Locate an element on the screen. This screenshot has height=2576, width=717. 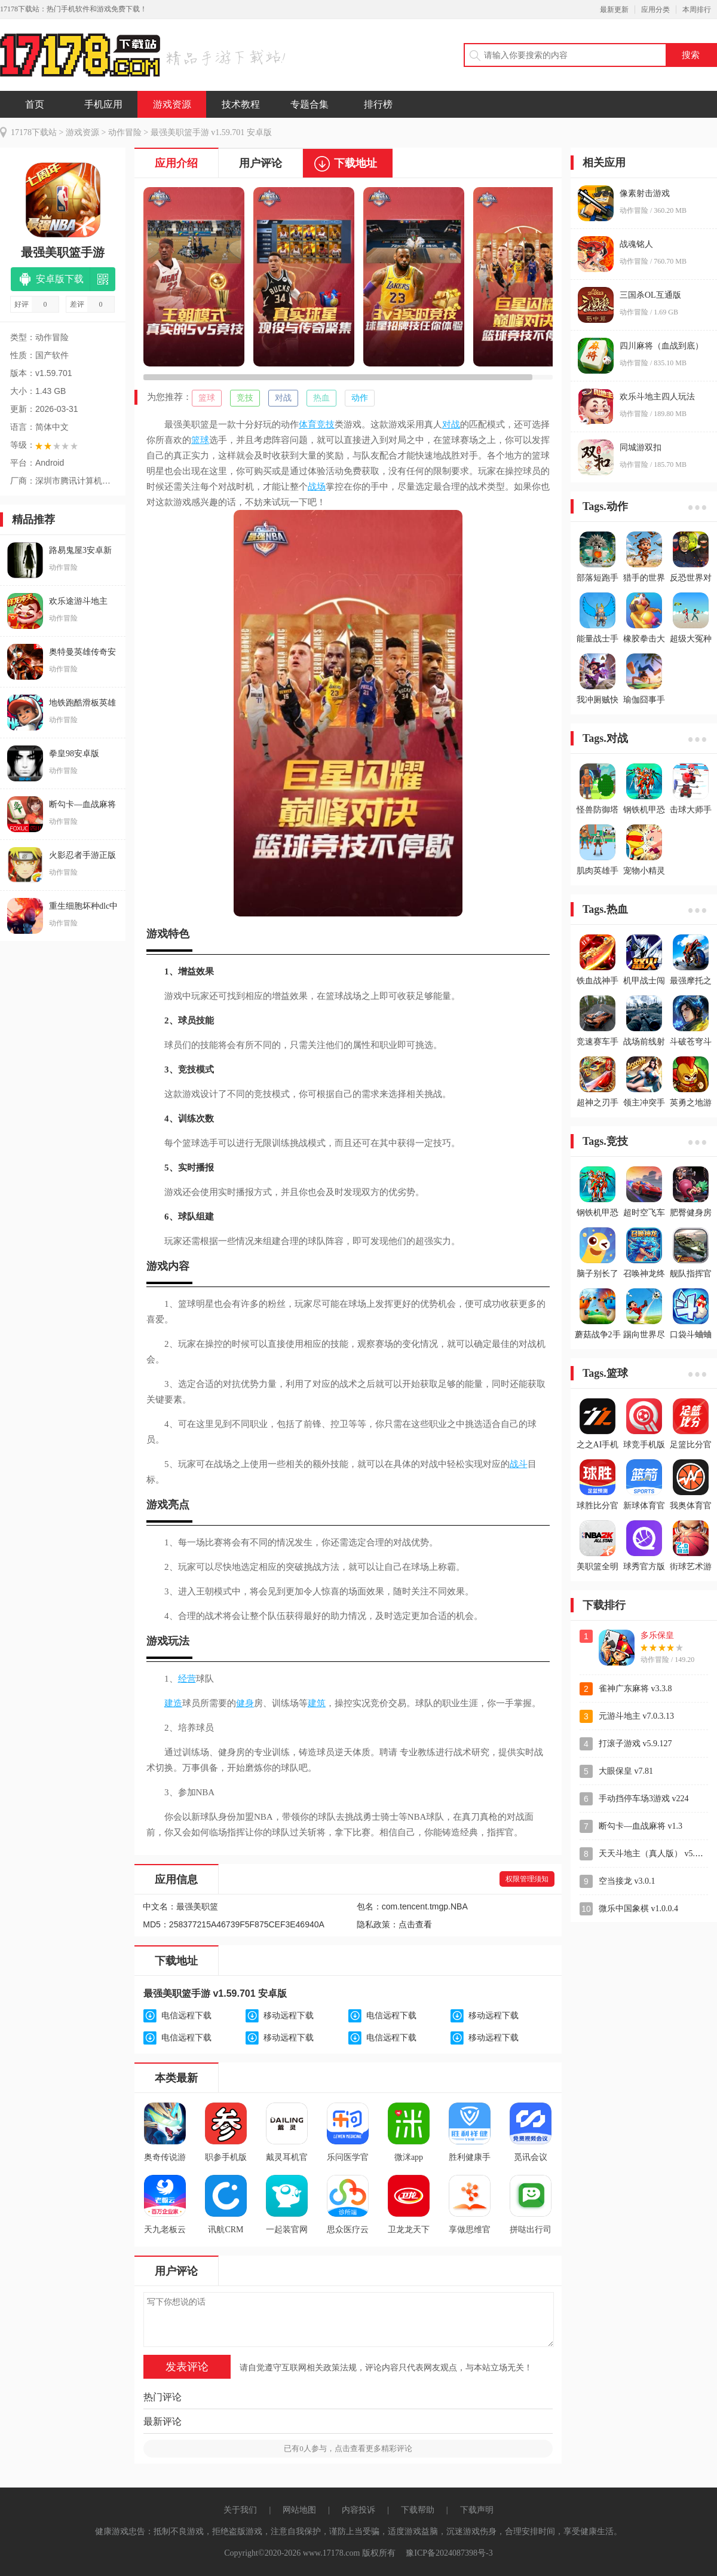
游戏资源 is located at coordinates (172, 104).